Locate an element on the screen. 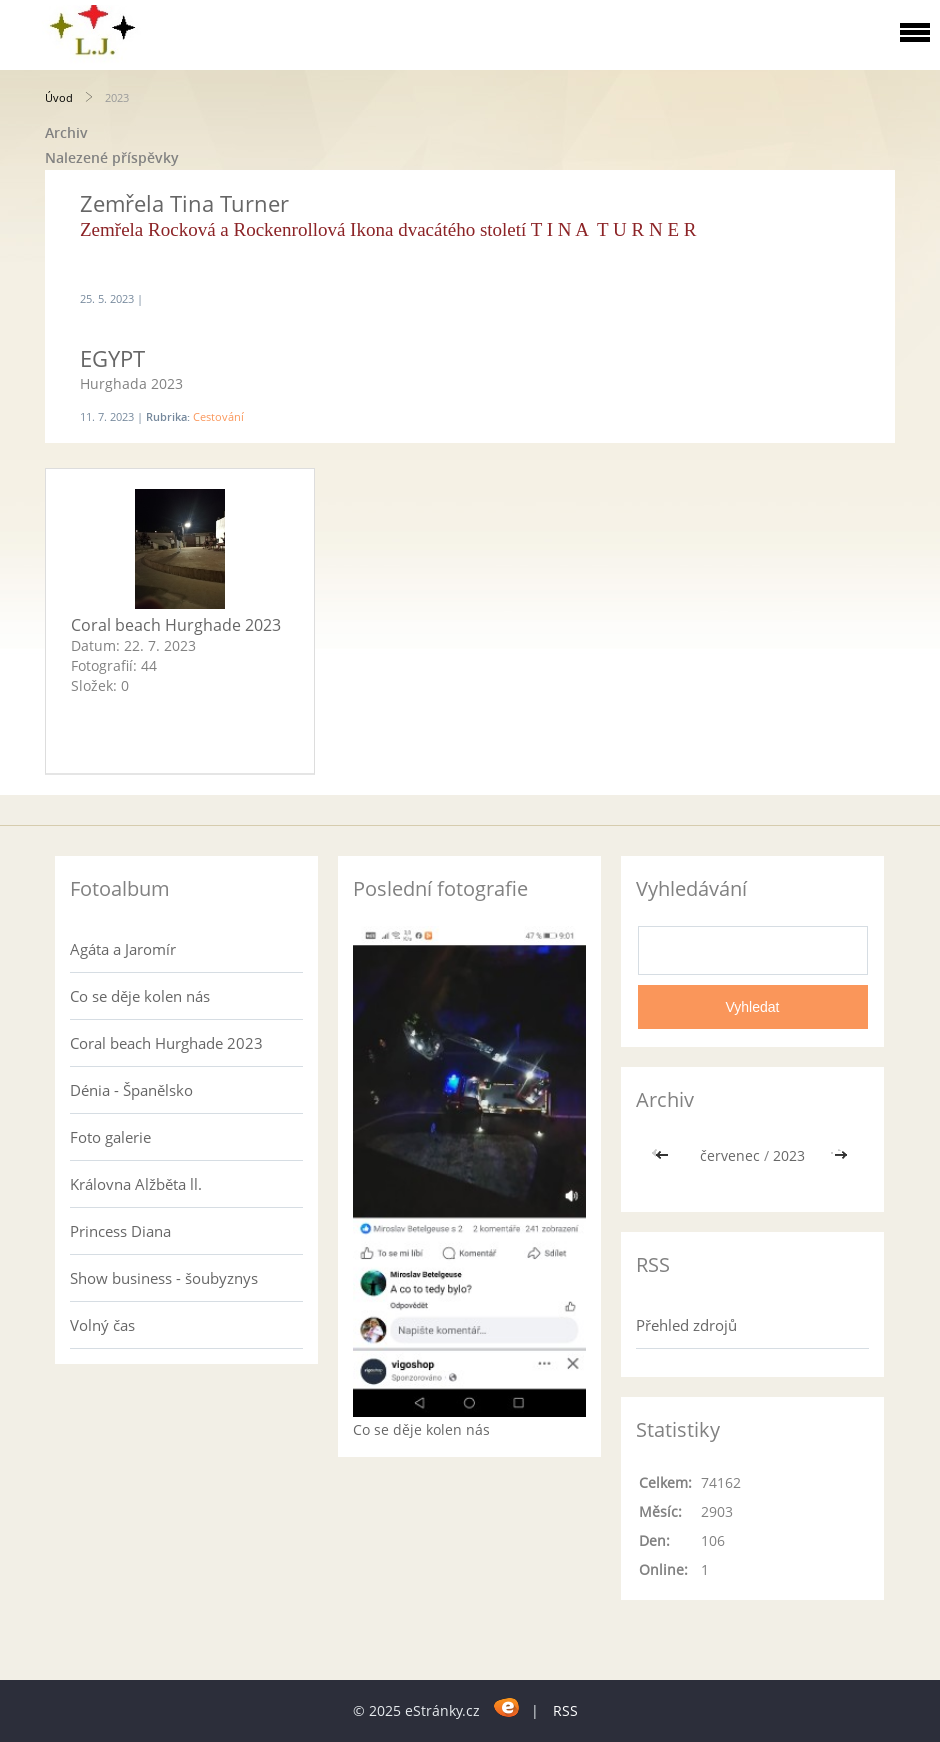 The height and width of the screenshot is (1742, 940). Agáta a Jaromír is located at coordinates (123, 949).